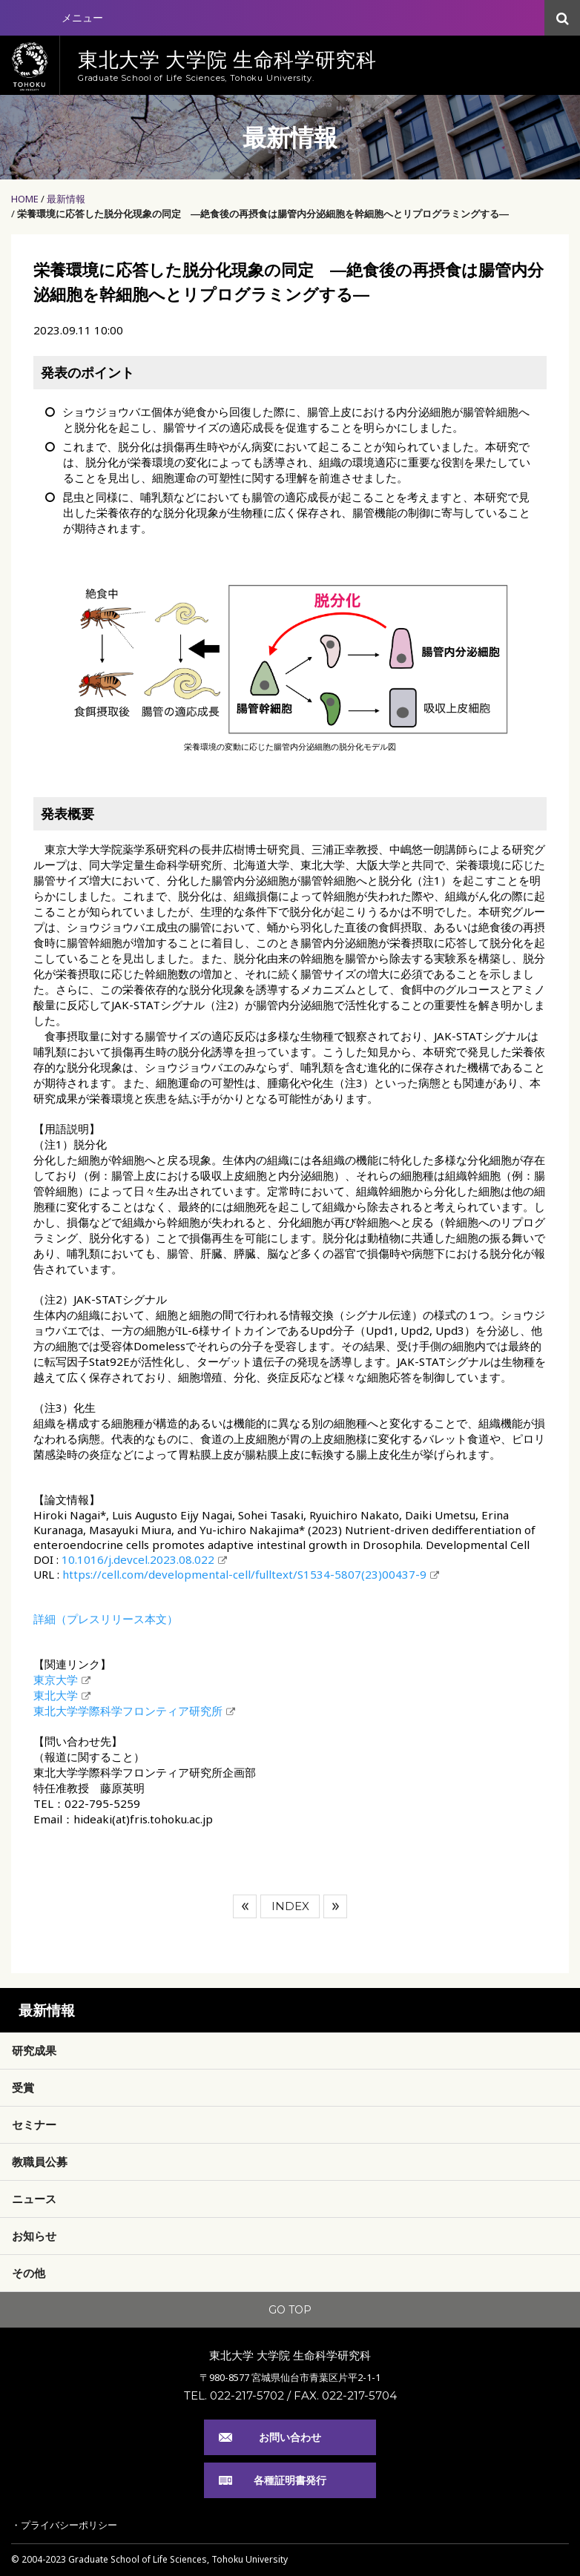 The height and width of the screenshot is (2576, 580). I want to click on お知らせ, so click(34, 2235).